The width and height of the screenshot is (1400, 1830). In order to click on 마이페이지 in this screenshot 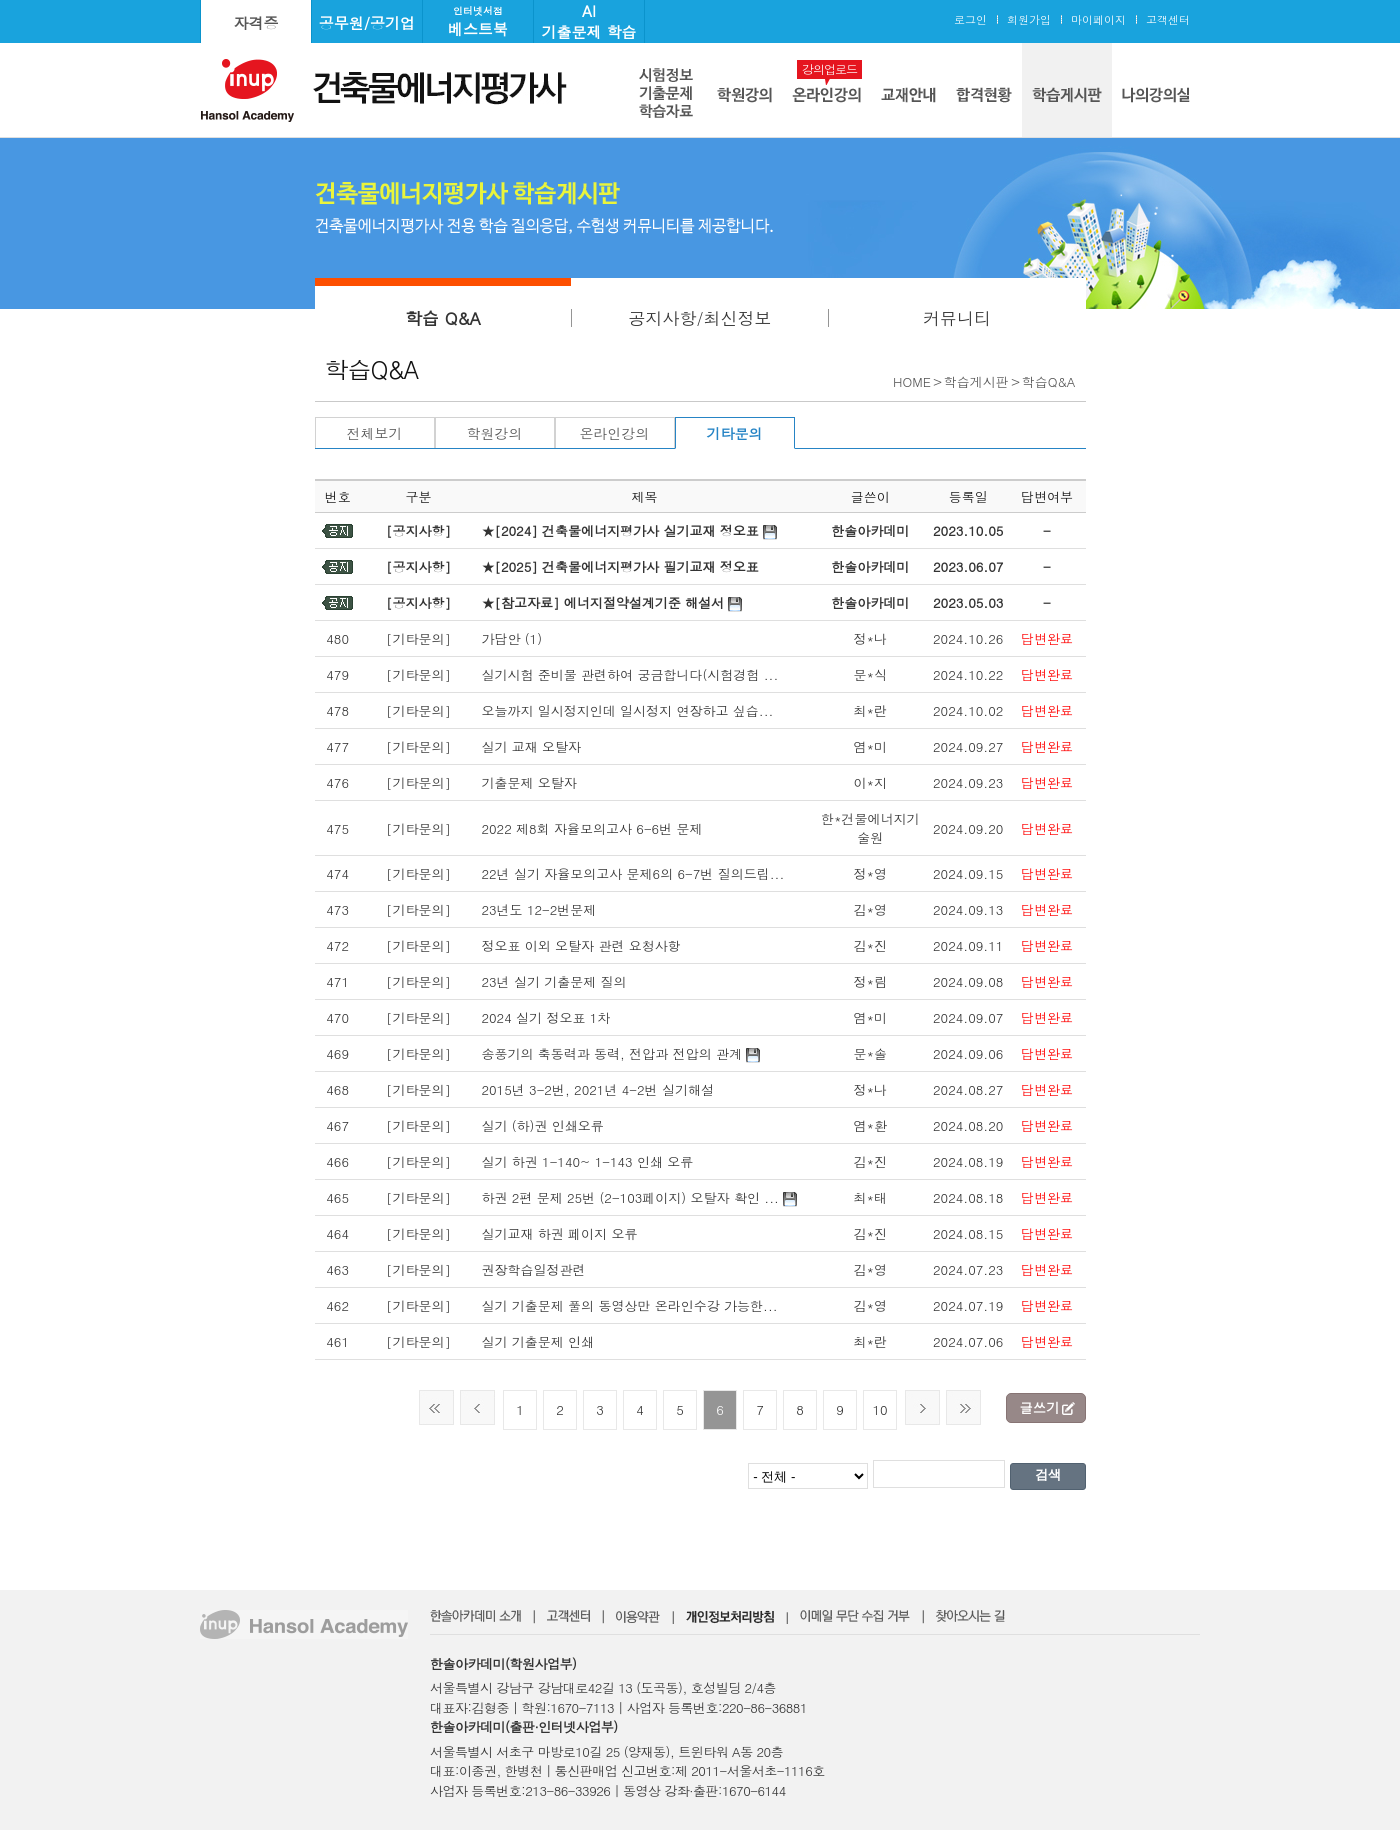, I will do `click(1098, 19)`.